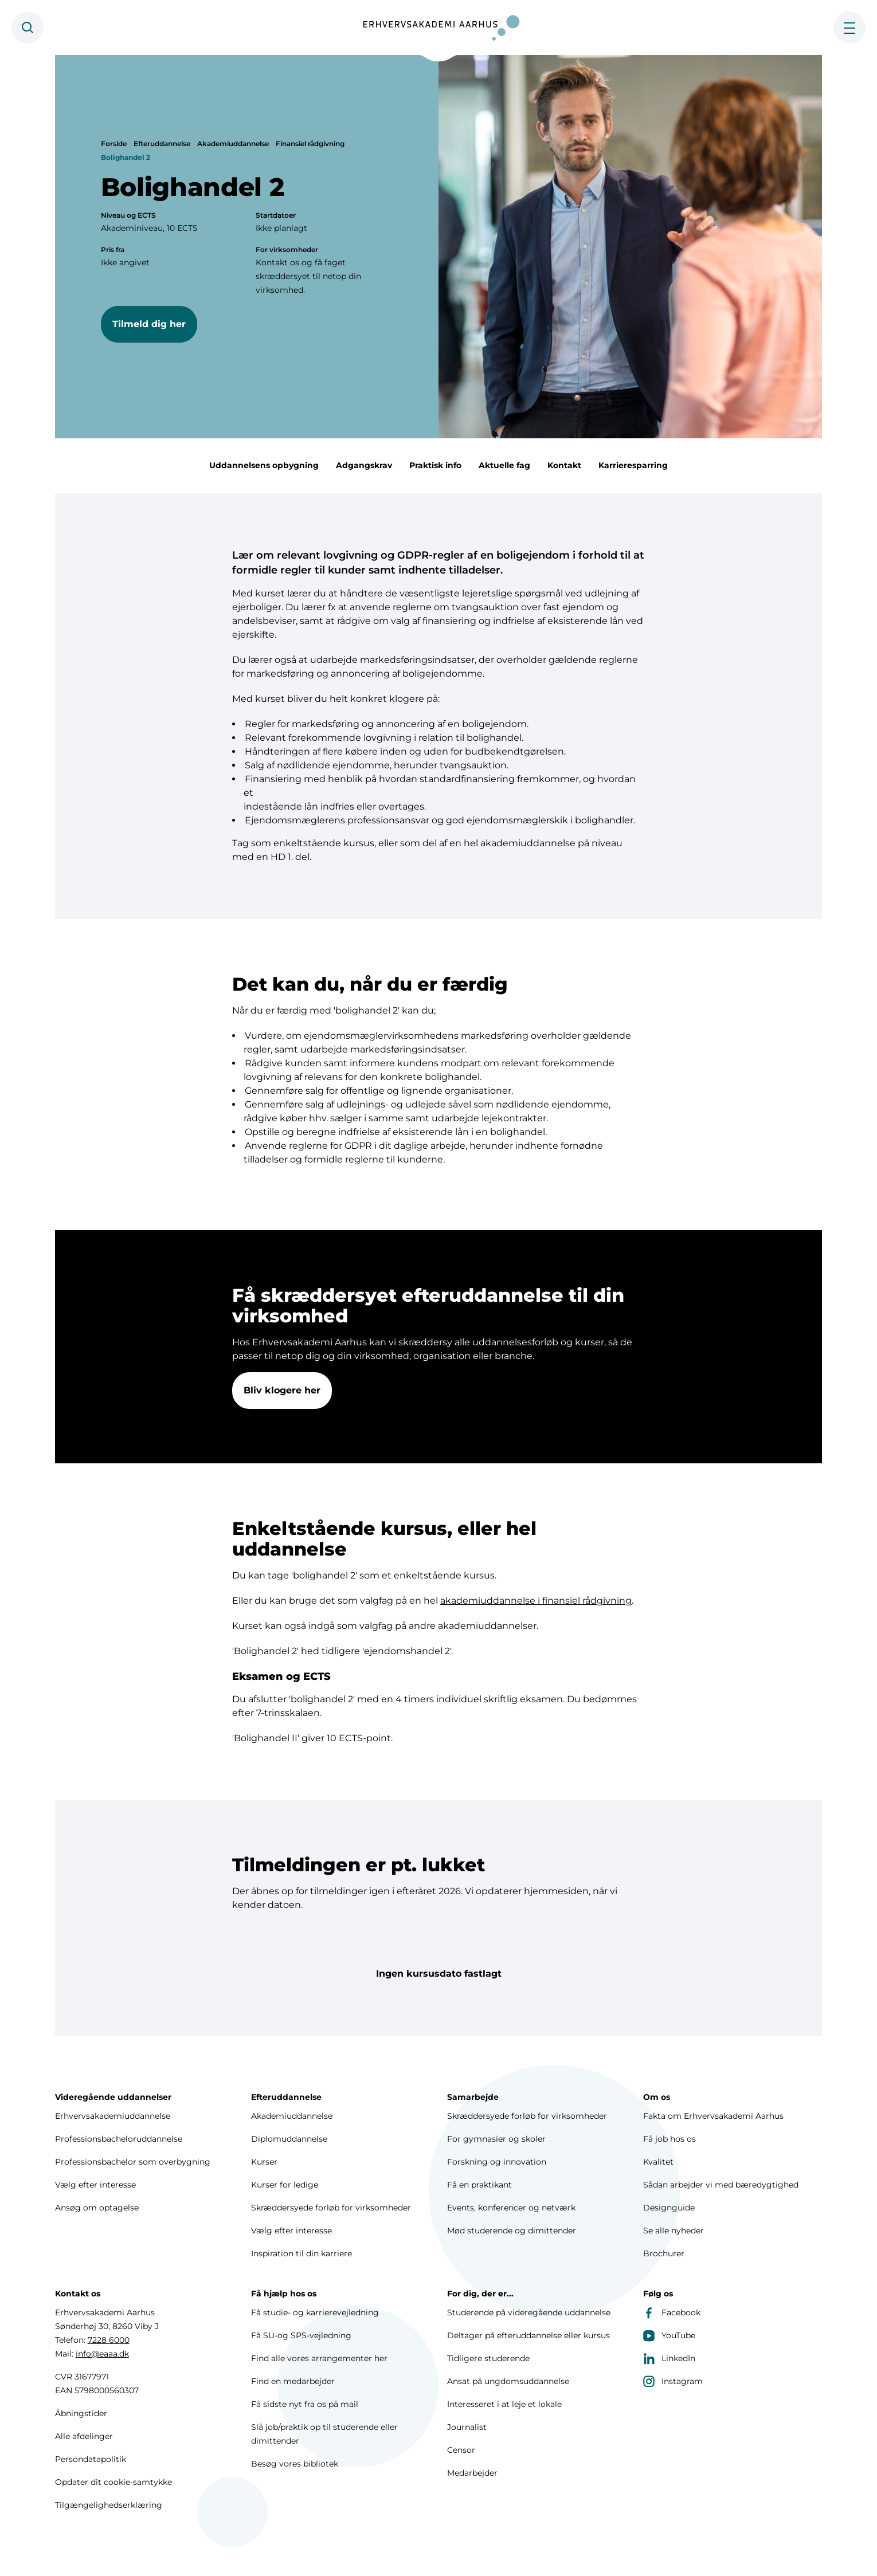  Describe the element at coordinates (713, 2116) in the screenshot. I see `Fakta om Erhvervsakademi Aarhus` at that location.